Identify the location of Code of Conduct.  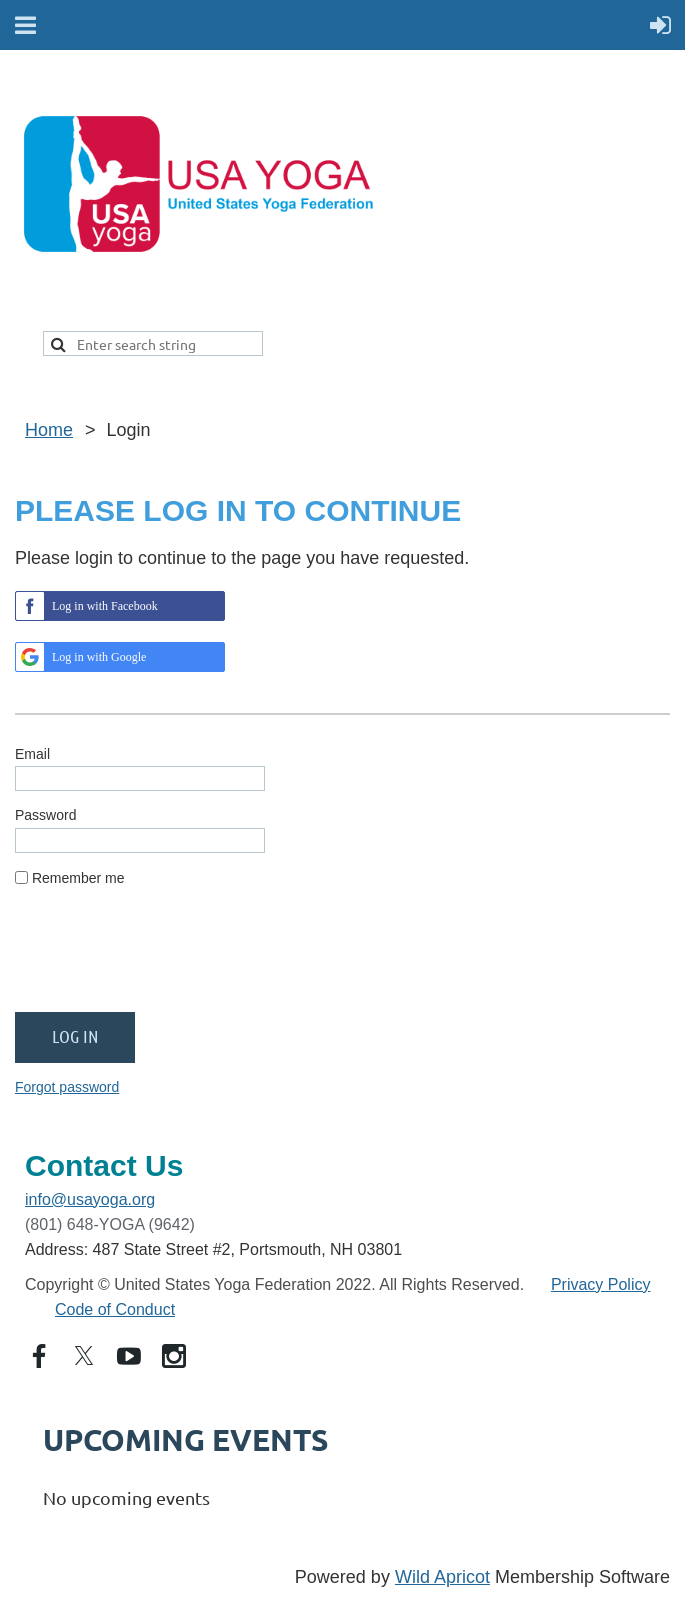
(115, 1309).